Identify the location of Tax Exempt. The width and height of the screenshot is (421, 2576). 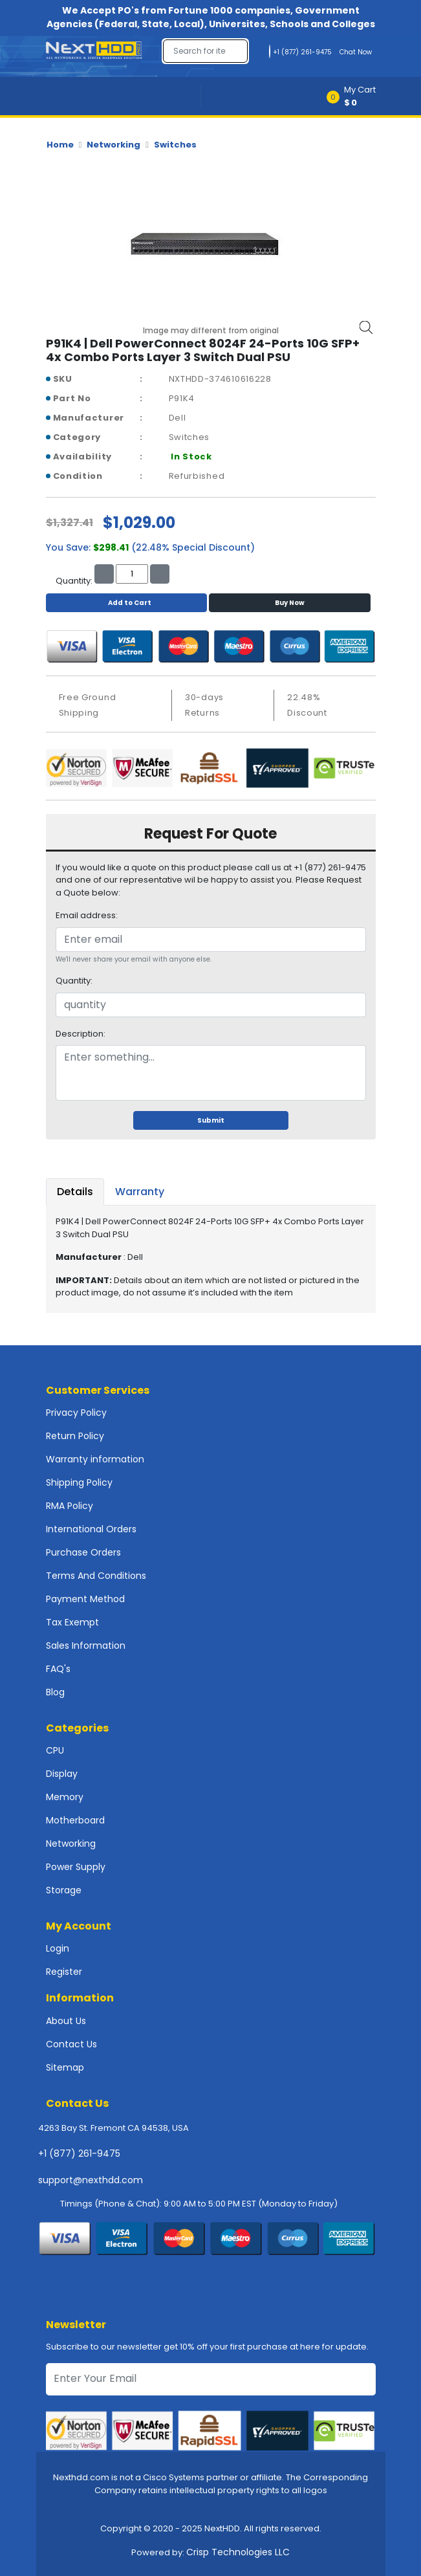
(72, 1622).